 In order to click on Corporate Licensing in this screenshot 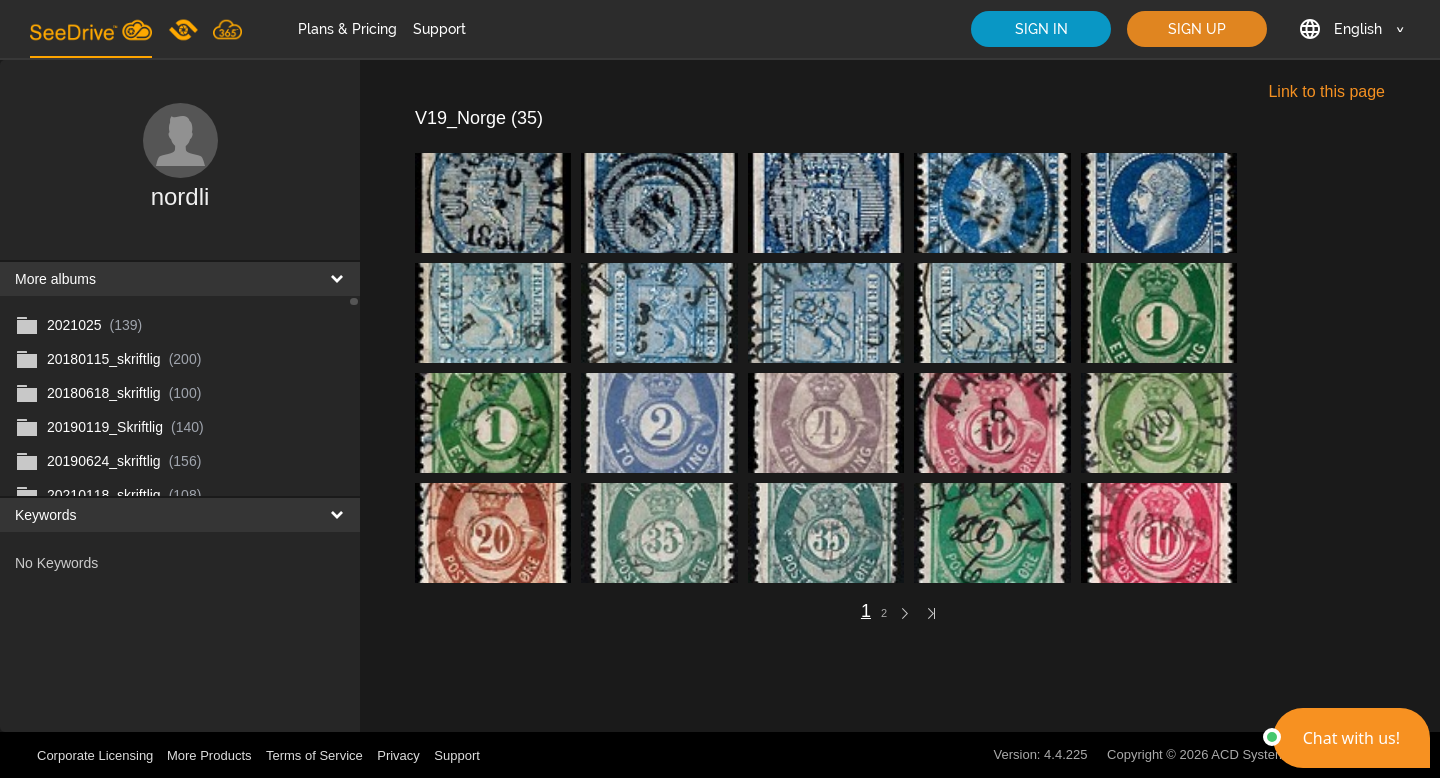, I will do `click(97, 755)`.